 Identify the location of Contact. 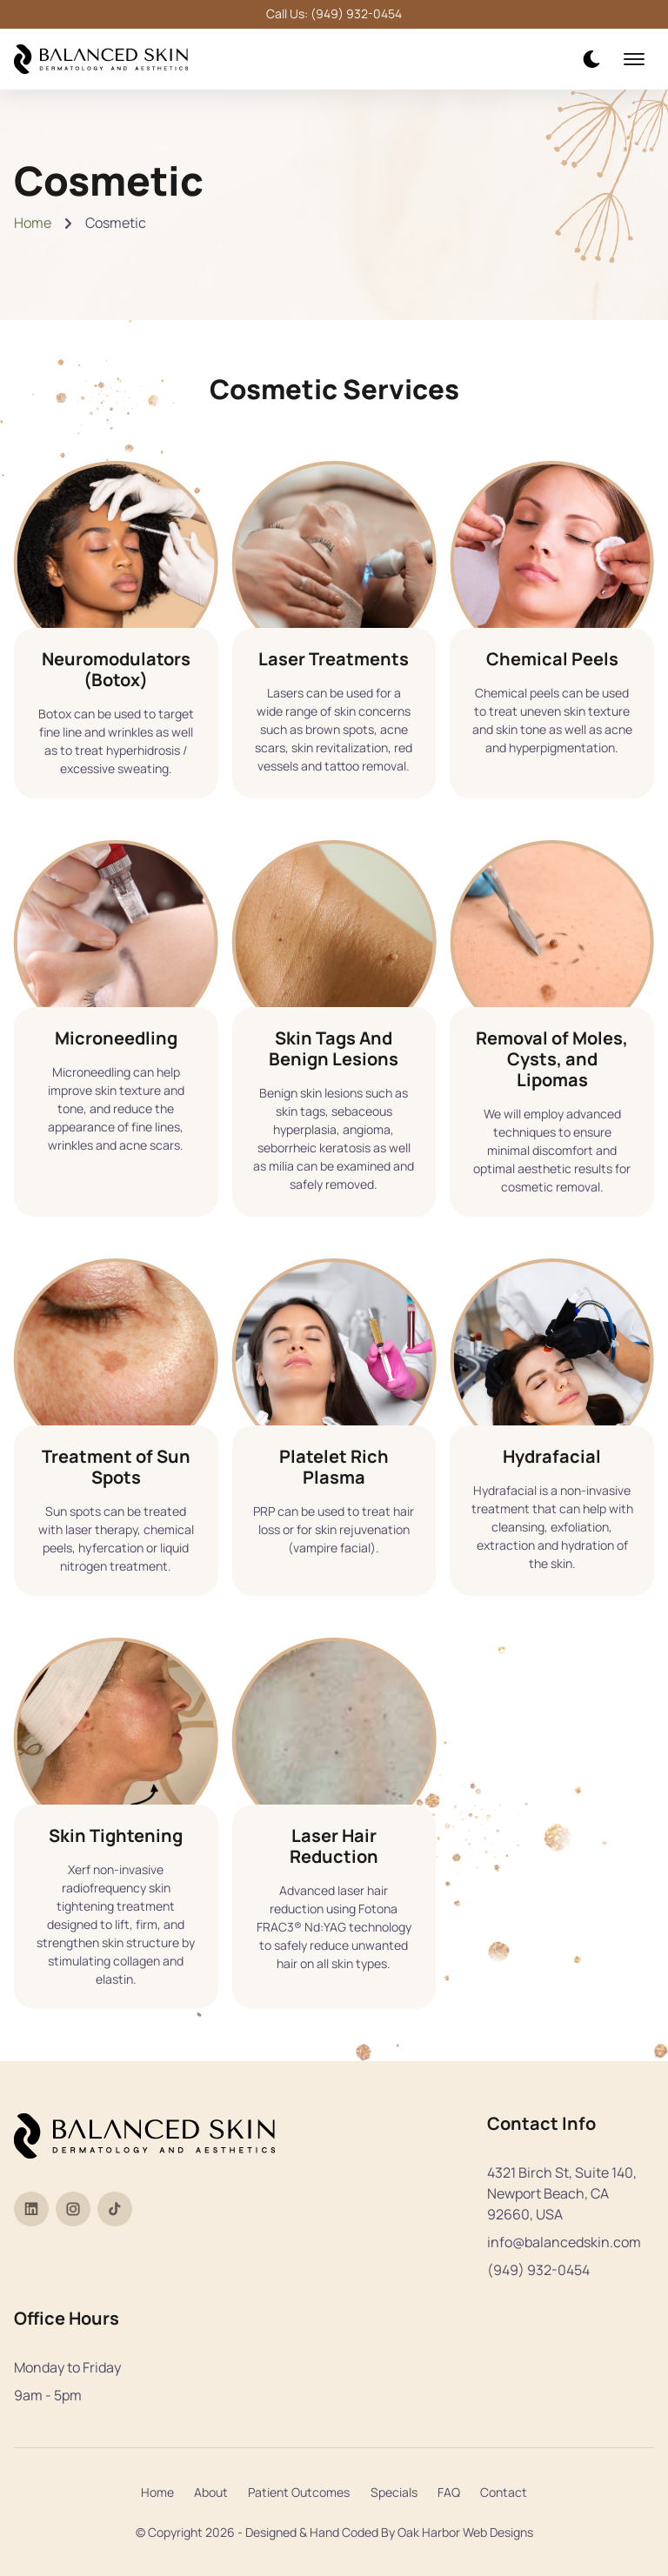
(503, 2492).